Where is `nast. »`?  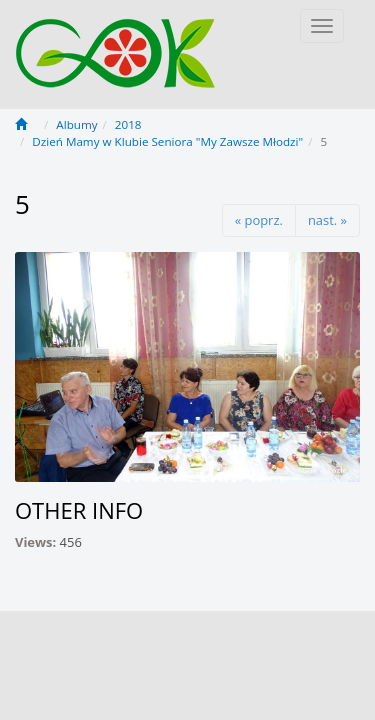
nast. » is located at coordinates (327, 220).